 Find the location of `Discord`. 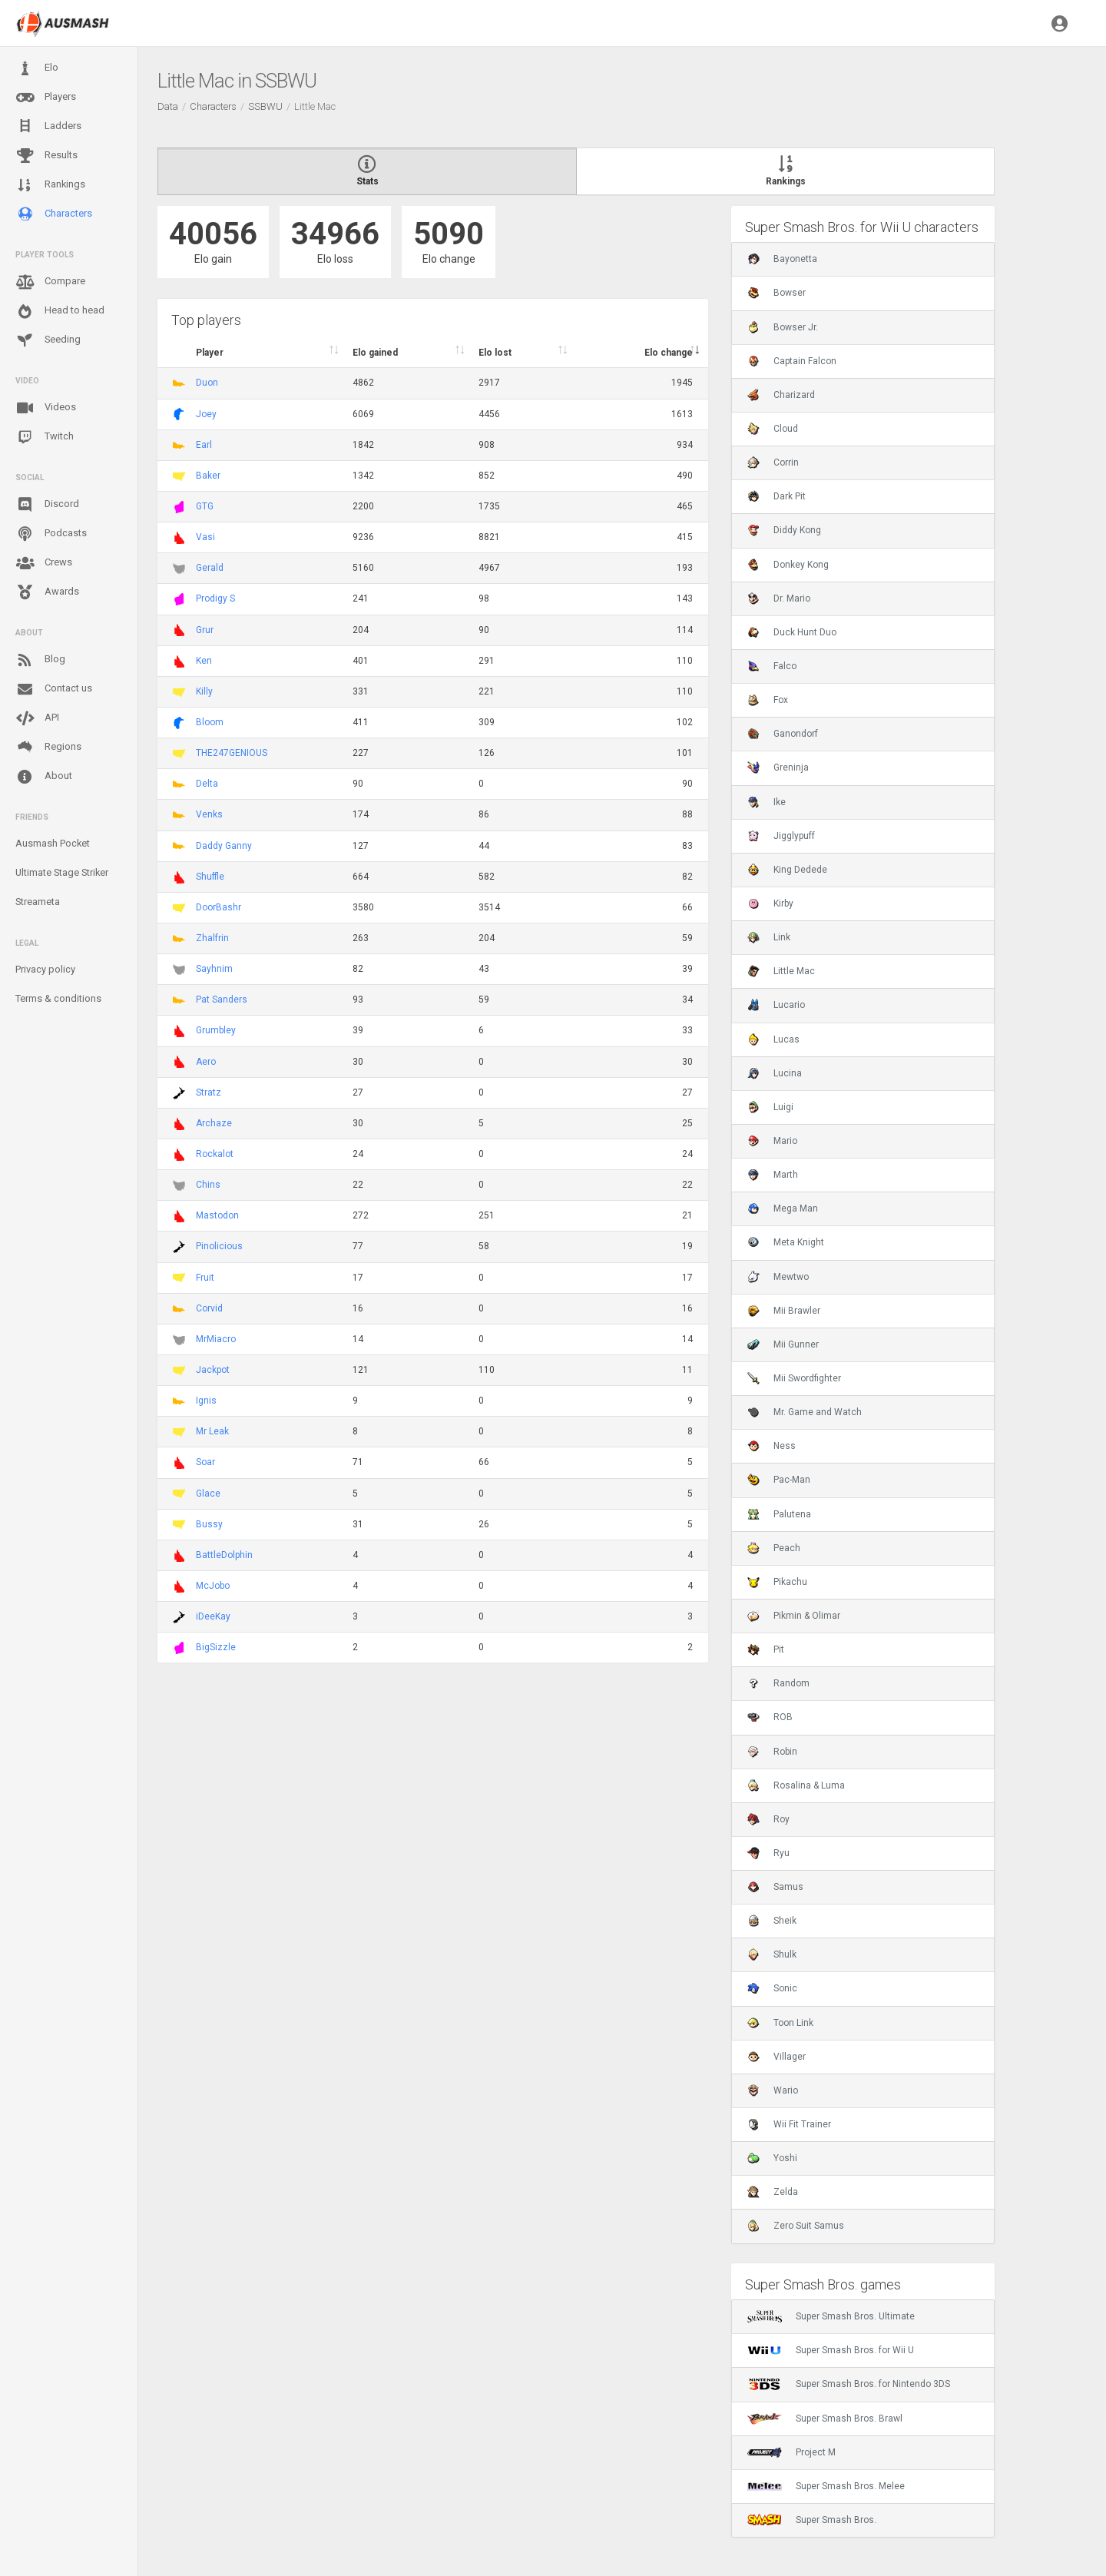

Discord is located at coordinates (47, 505).